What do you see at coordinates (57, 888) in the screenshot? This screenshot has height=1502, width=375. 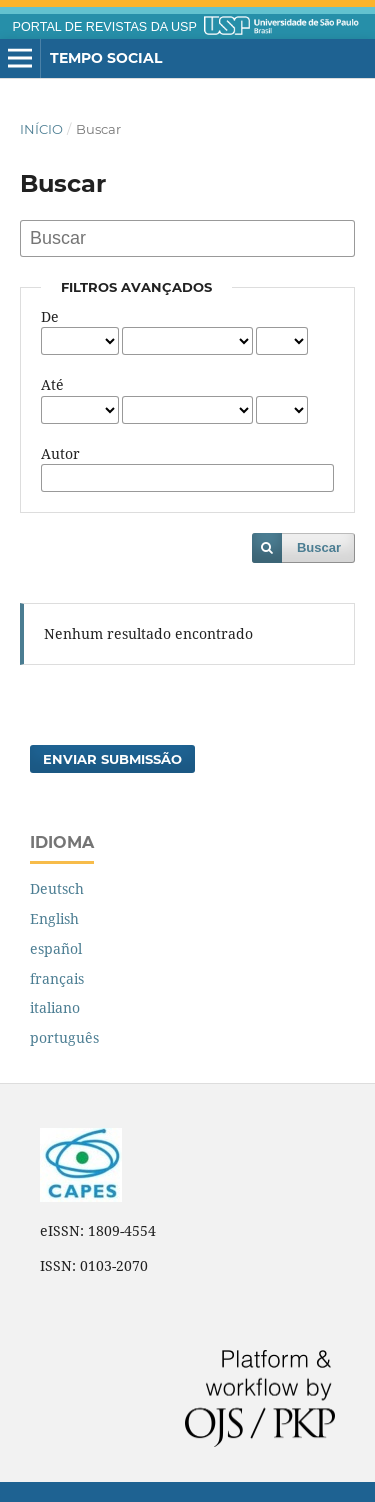 I see `Deutsch` at bounding box center [57, 888].